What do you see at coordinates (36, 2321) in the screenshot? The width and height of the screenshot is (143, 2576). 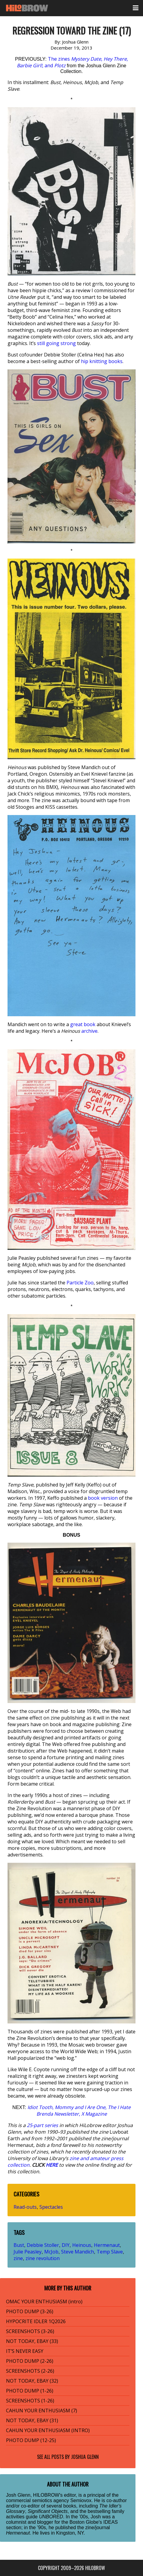 I see `HYPOCRITE IDLER 1Q2026` at bounding box center [36, 2321].